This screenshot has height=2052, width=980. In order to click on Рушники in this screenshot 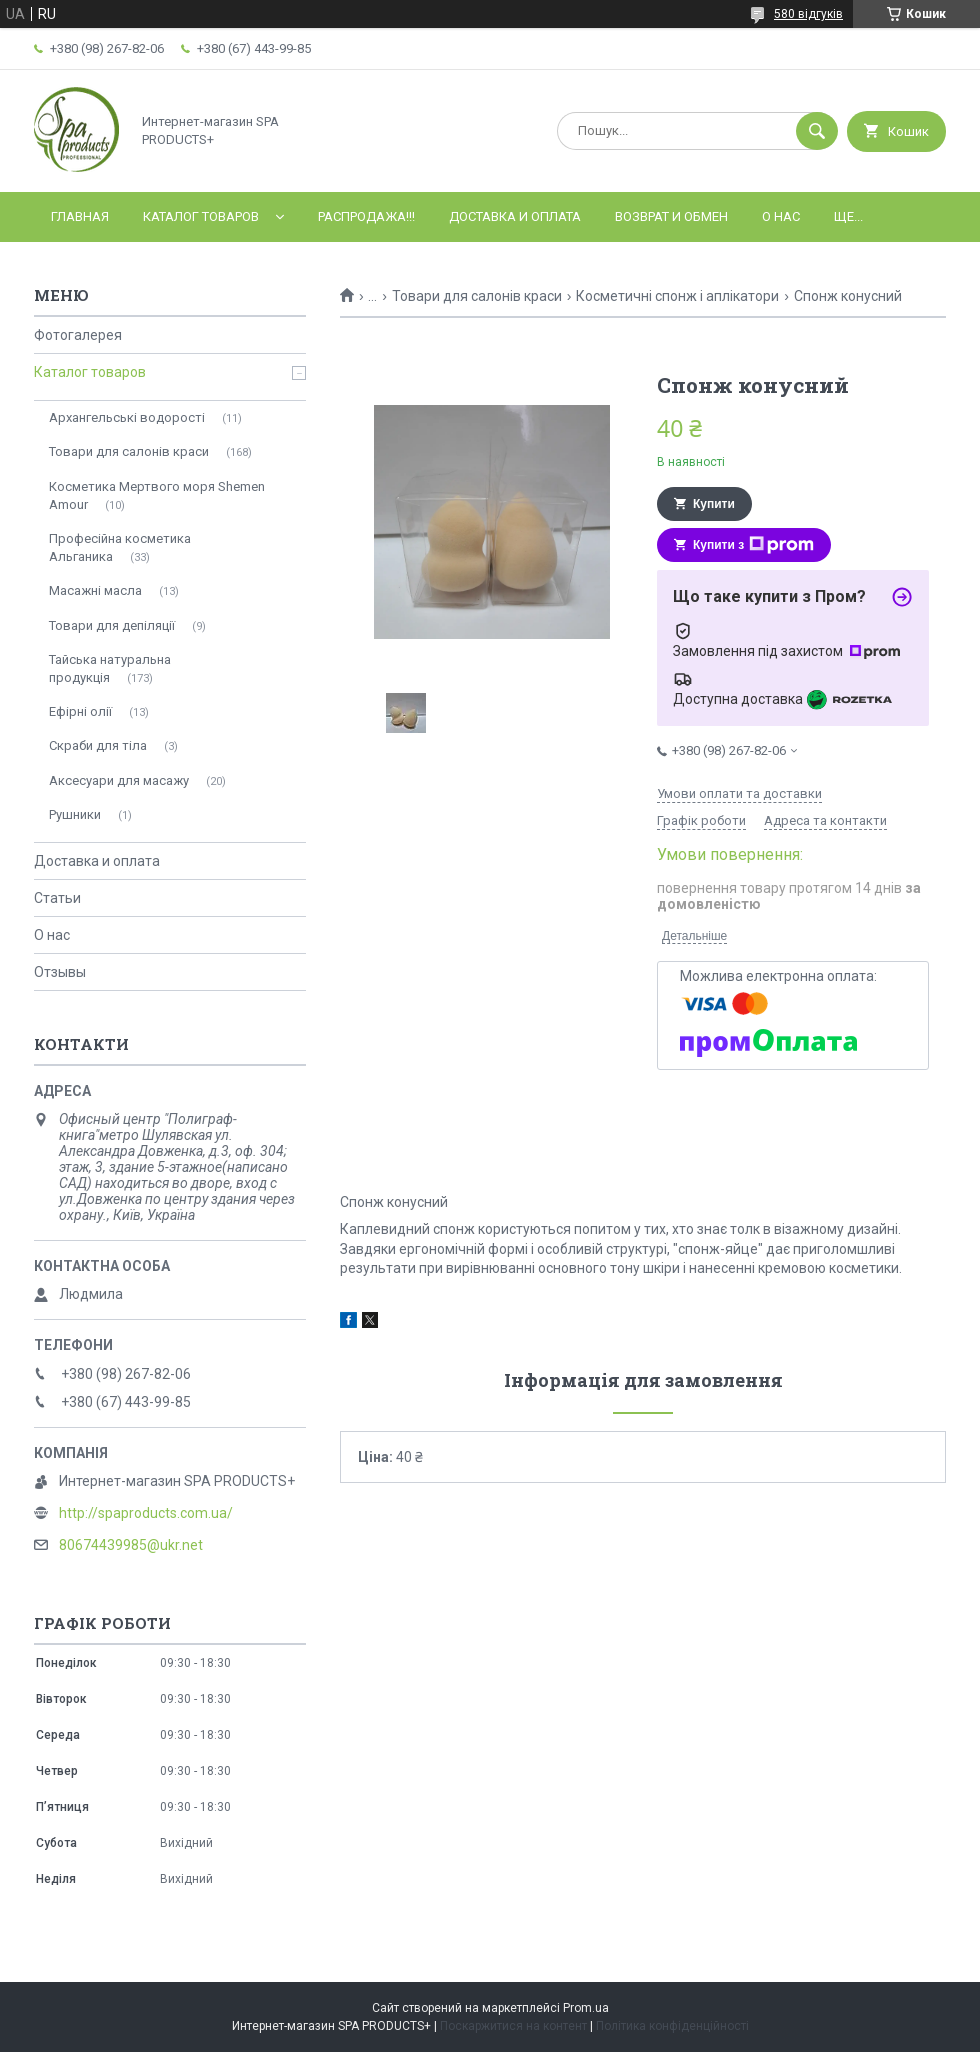, I will do `click(75, 814)`.